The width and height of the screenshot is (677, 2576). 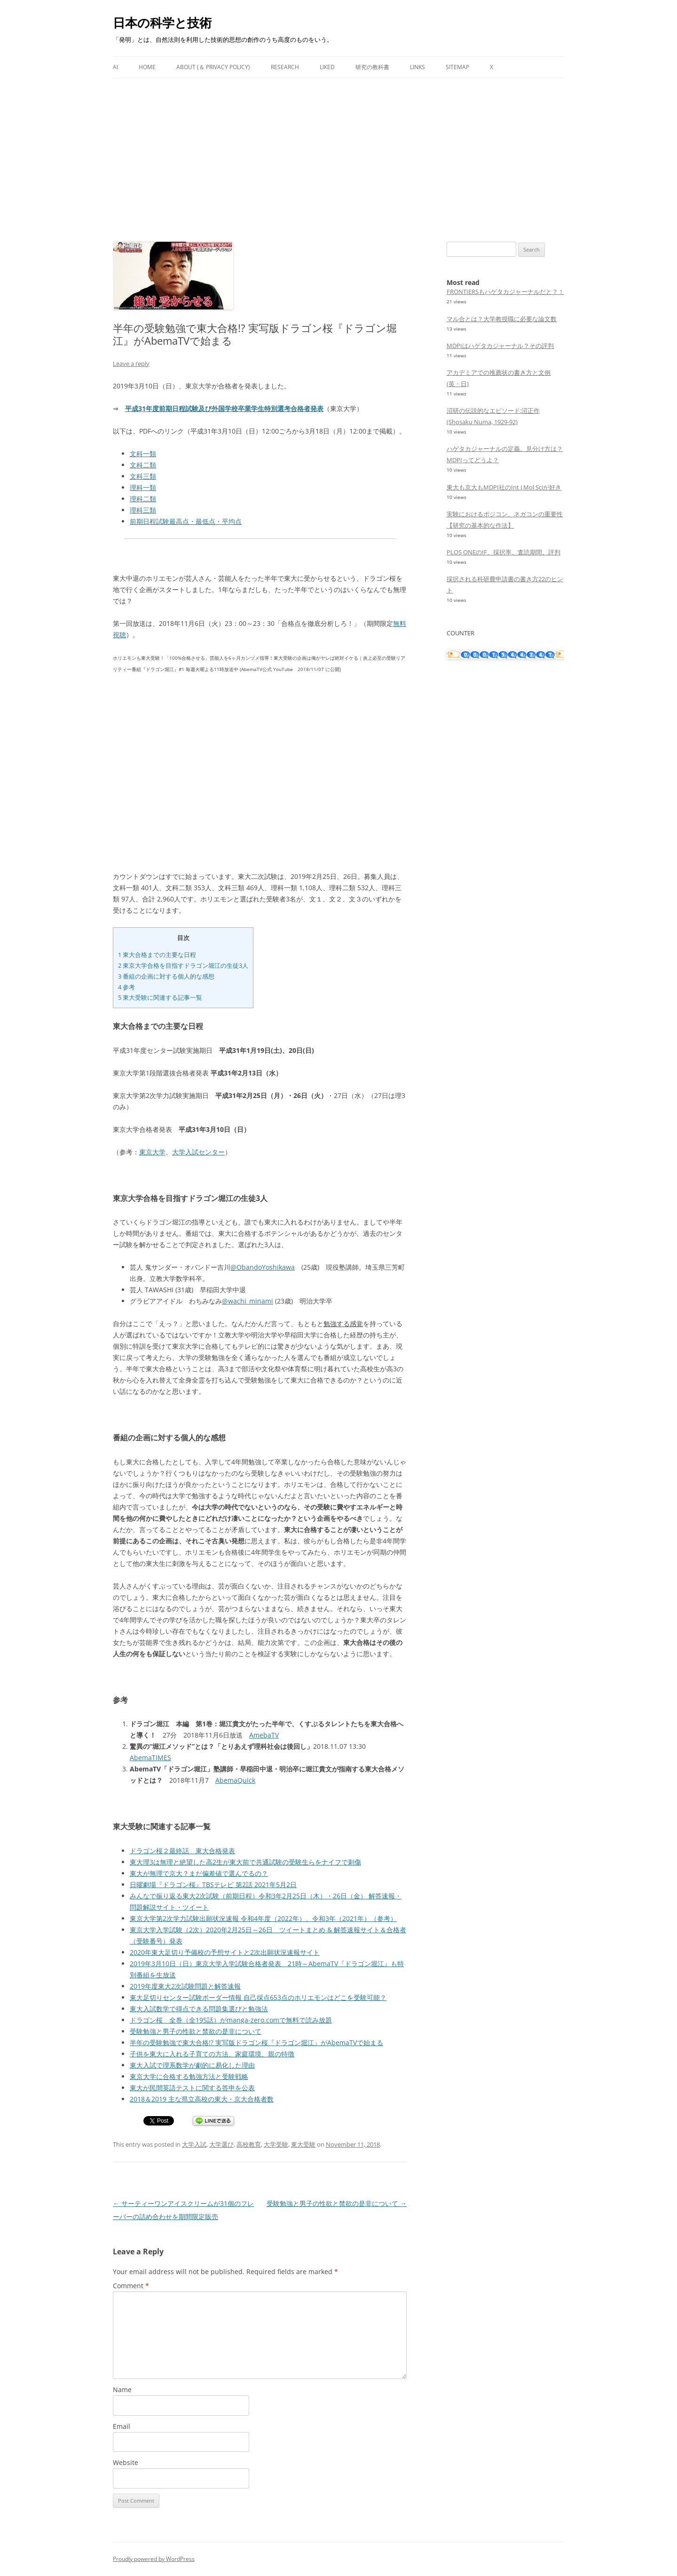 What do you see at coordinates (262, 1267) in the screenshot?
I see `@ObandoYoshikawa` at bounding box center [262, 1267].